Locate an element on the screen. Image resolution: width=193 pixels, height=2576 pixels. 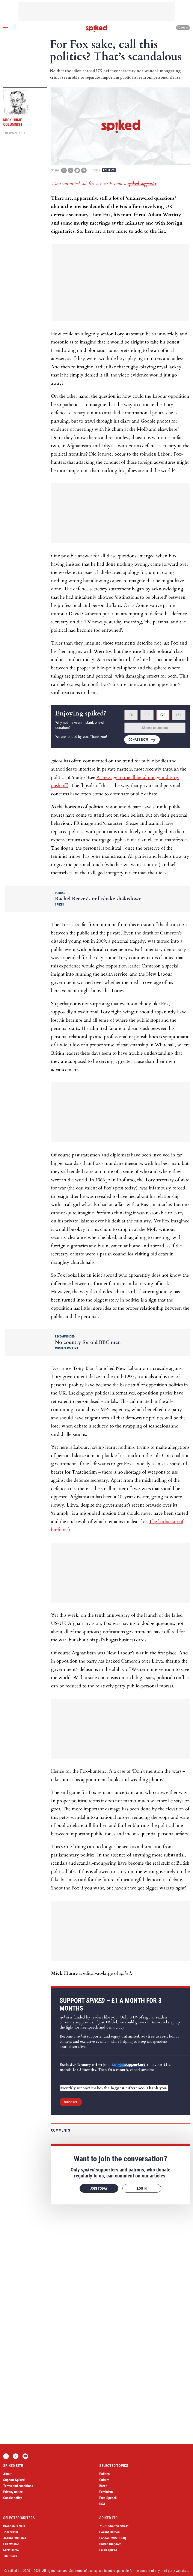
Ella Whelan is located at coordinates (11, 2544).